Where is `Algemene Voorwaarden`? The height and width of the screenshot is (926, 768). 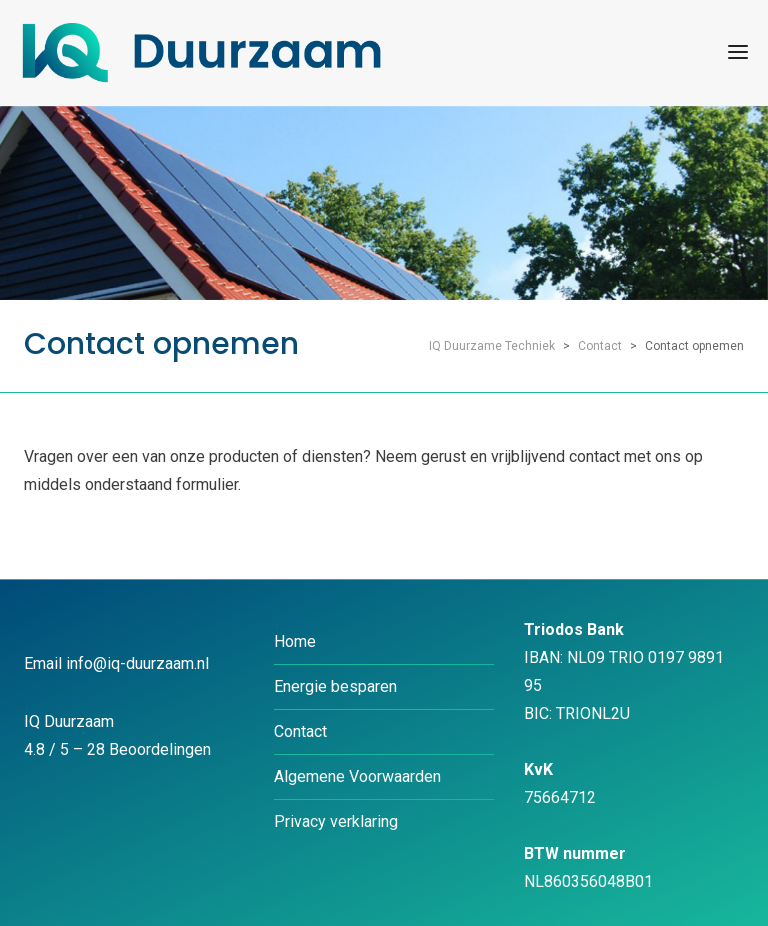
Algemene Voorwaarden is located at coordinates (357, 776).